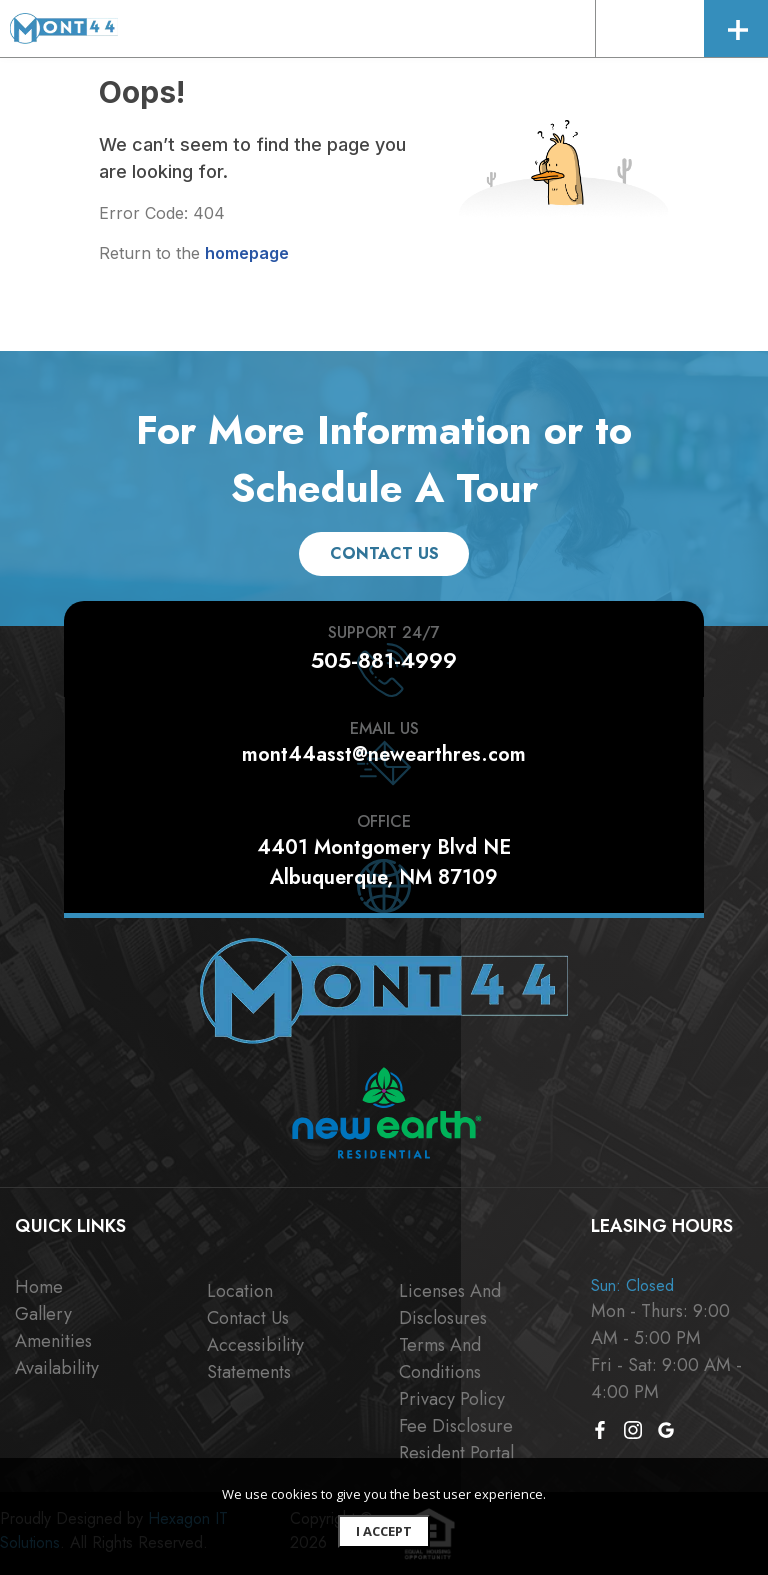  I want to click on homepage, so click(247, 253).